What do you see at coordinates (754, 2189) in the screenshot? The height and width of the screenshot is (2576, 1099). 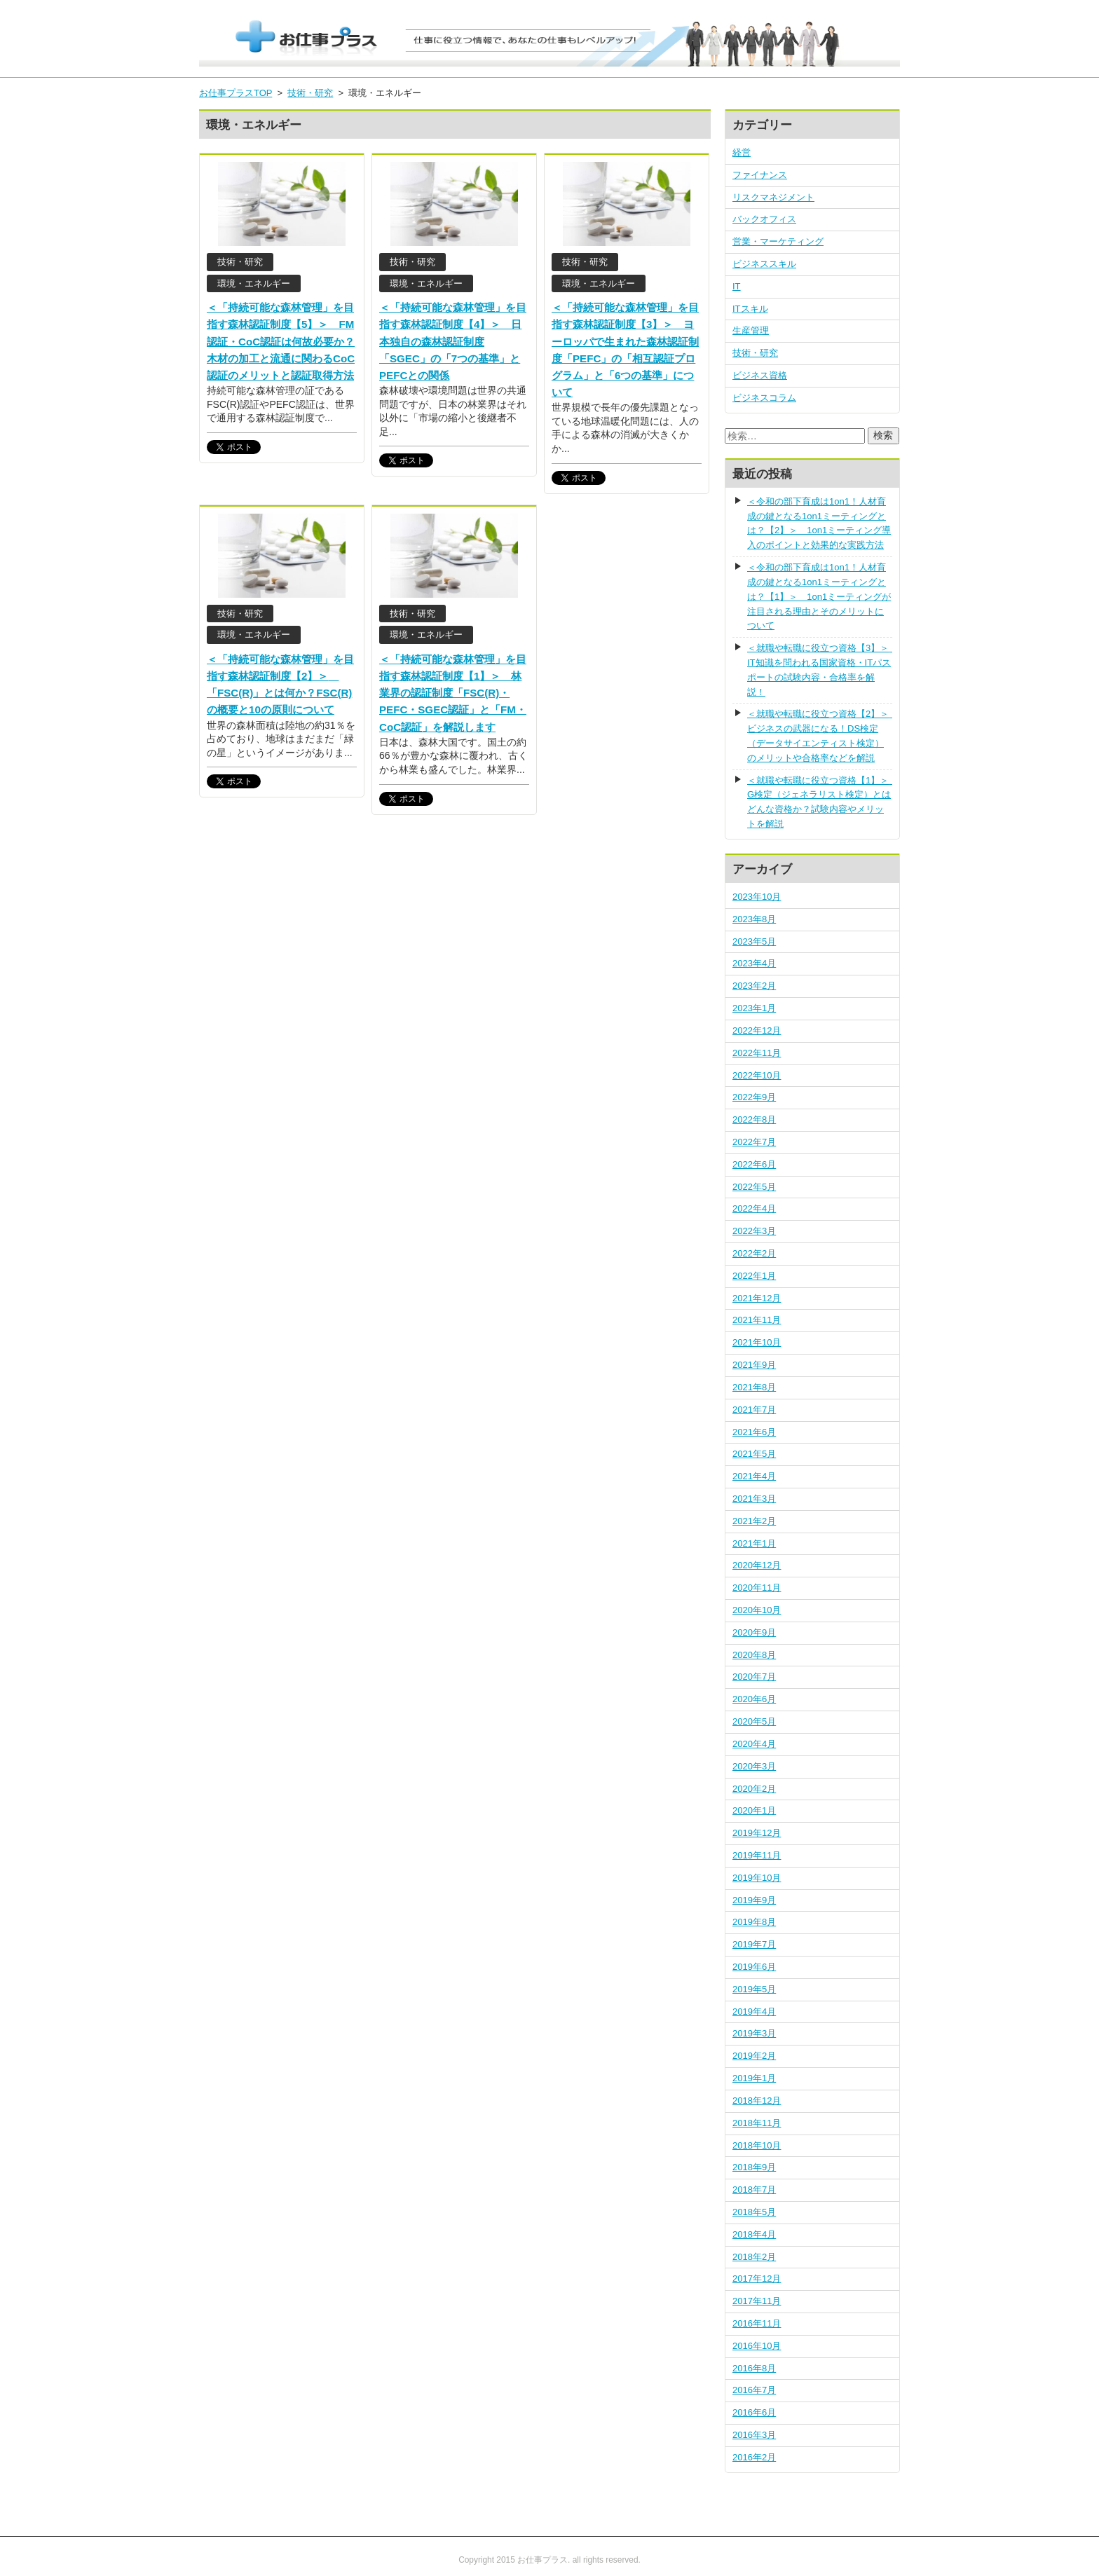 I see `2018年7月` at bounding box center [754, 2189].